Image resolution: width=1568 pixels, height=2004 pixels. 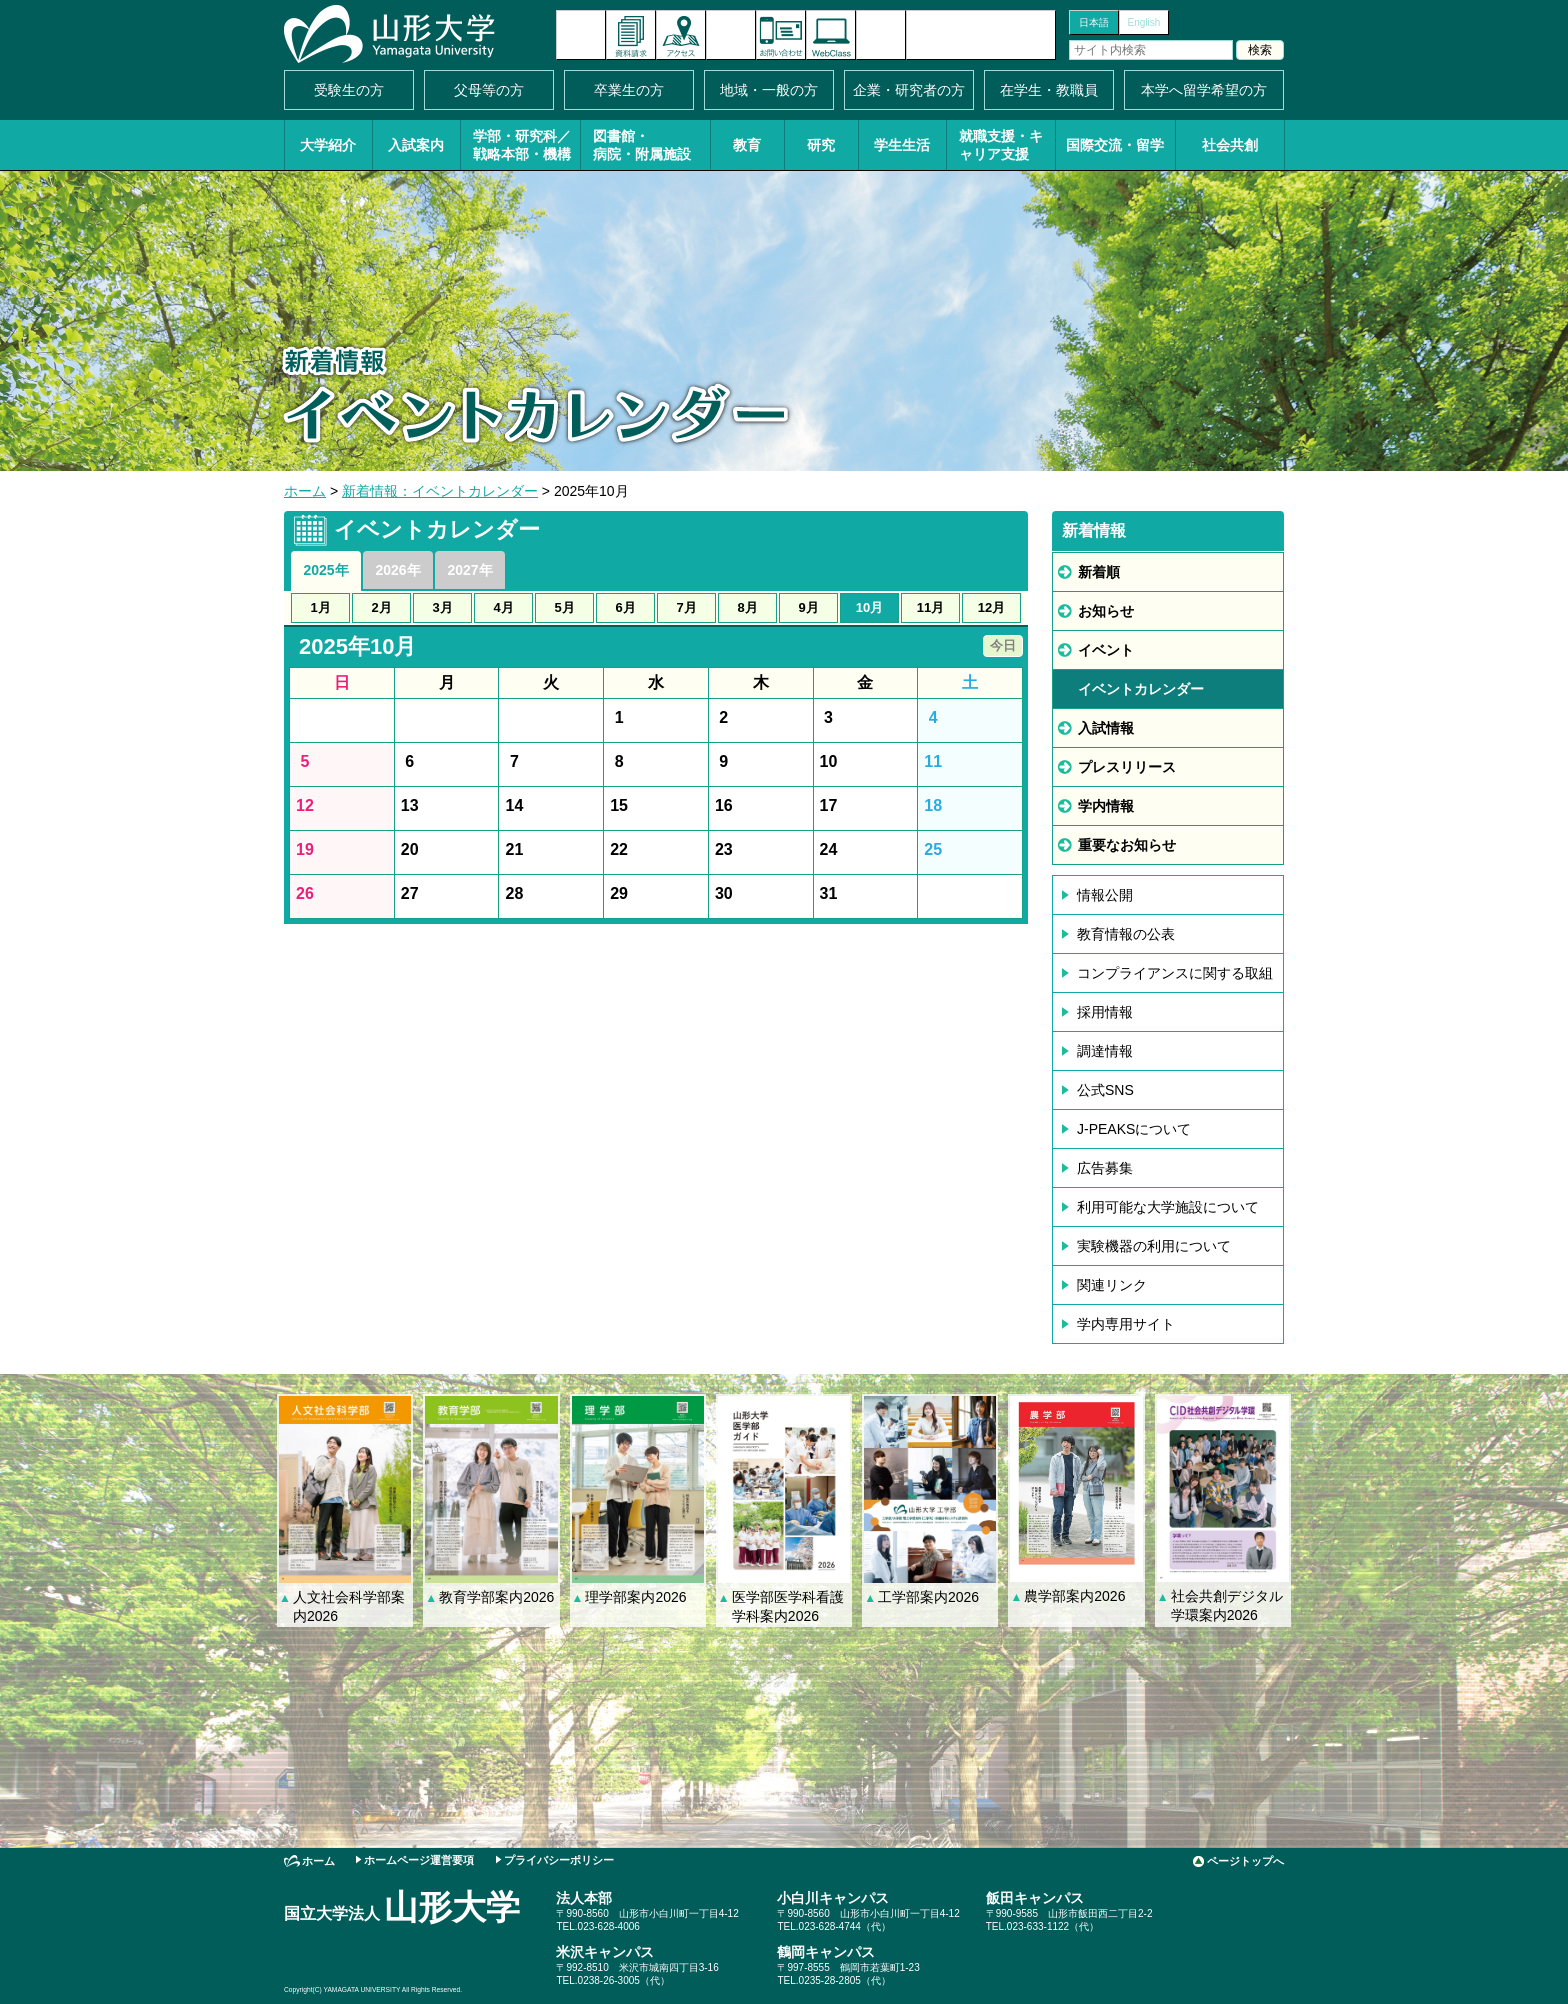 What do you see at coordinates (581, 35) in the screenshot?
I see `新着情報` at bounding box center [581, 35].